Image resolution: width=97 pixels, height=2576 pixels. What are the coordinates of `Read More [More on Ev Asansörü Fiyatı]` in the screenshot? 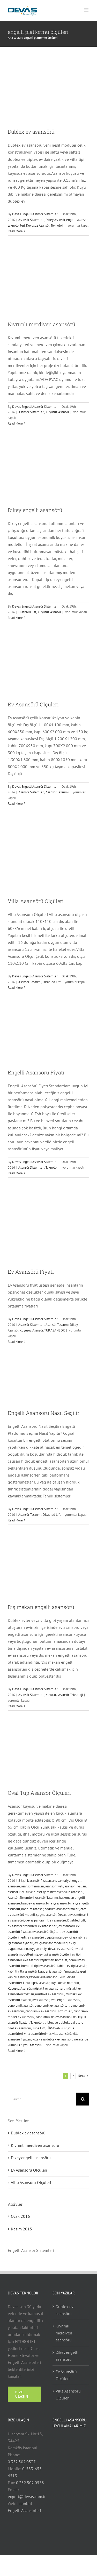 It's located at (15, 1341).